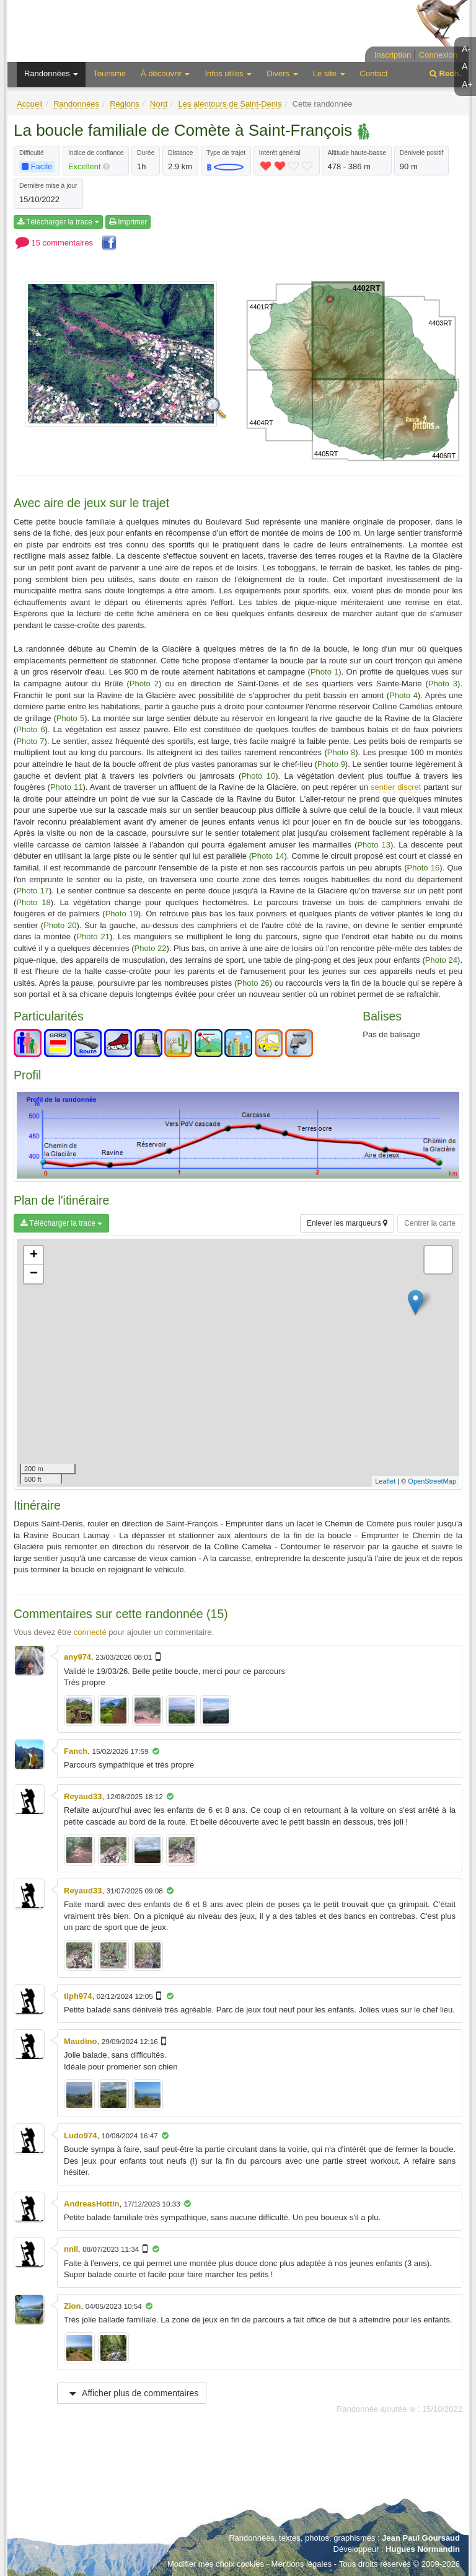 The width and height of the screenshot is (476, 2576). Describe the element at coordinates (71, 2249) in the screenshot. I see `nnll` at that location.